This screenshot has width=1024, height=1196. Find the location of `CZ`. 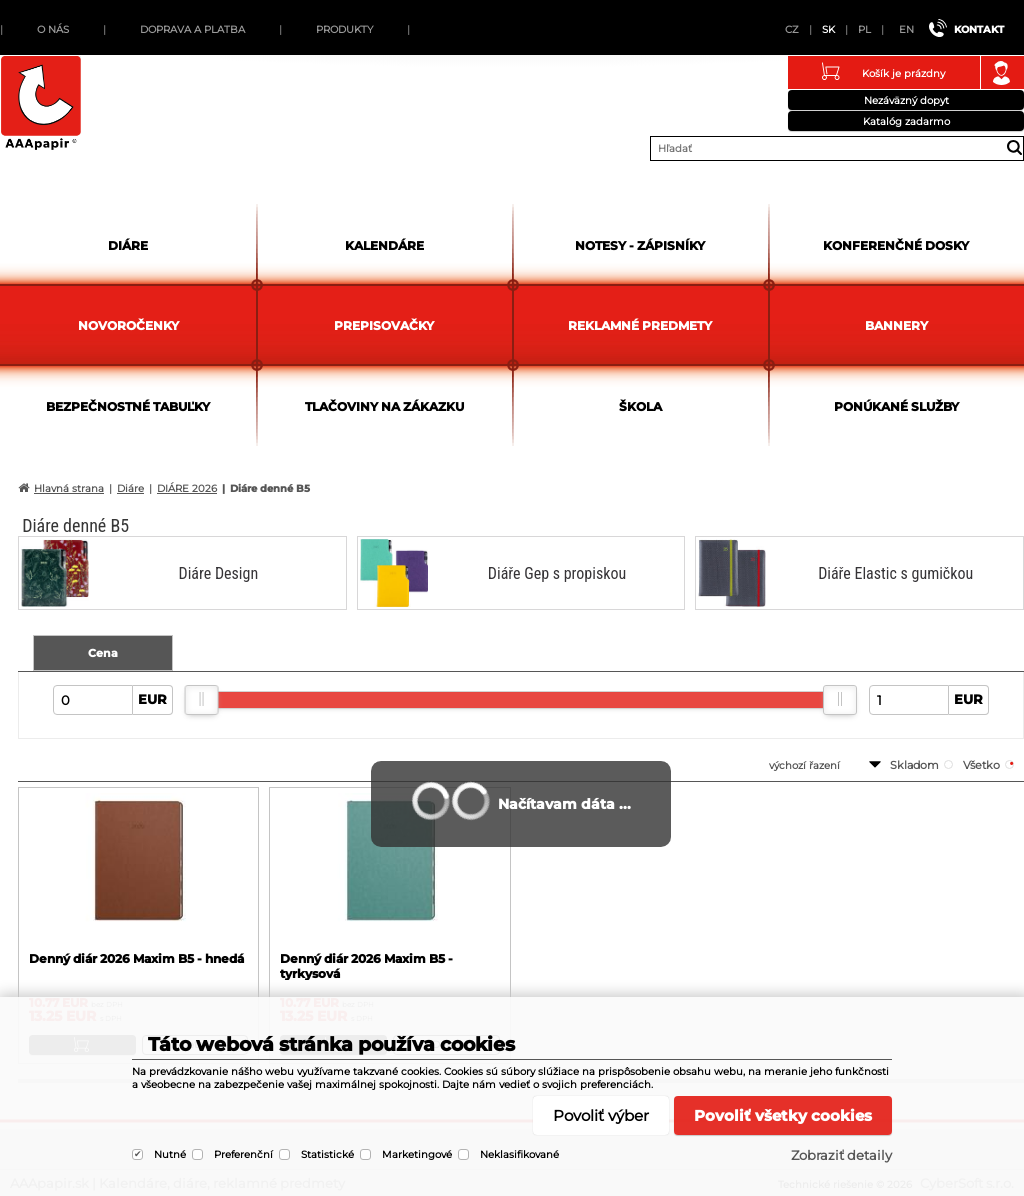

CZ is located at coordinates (792, 29).